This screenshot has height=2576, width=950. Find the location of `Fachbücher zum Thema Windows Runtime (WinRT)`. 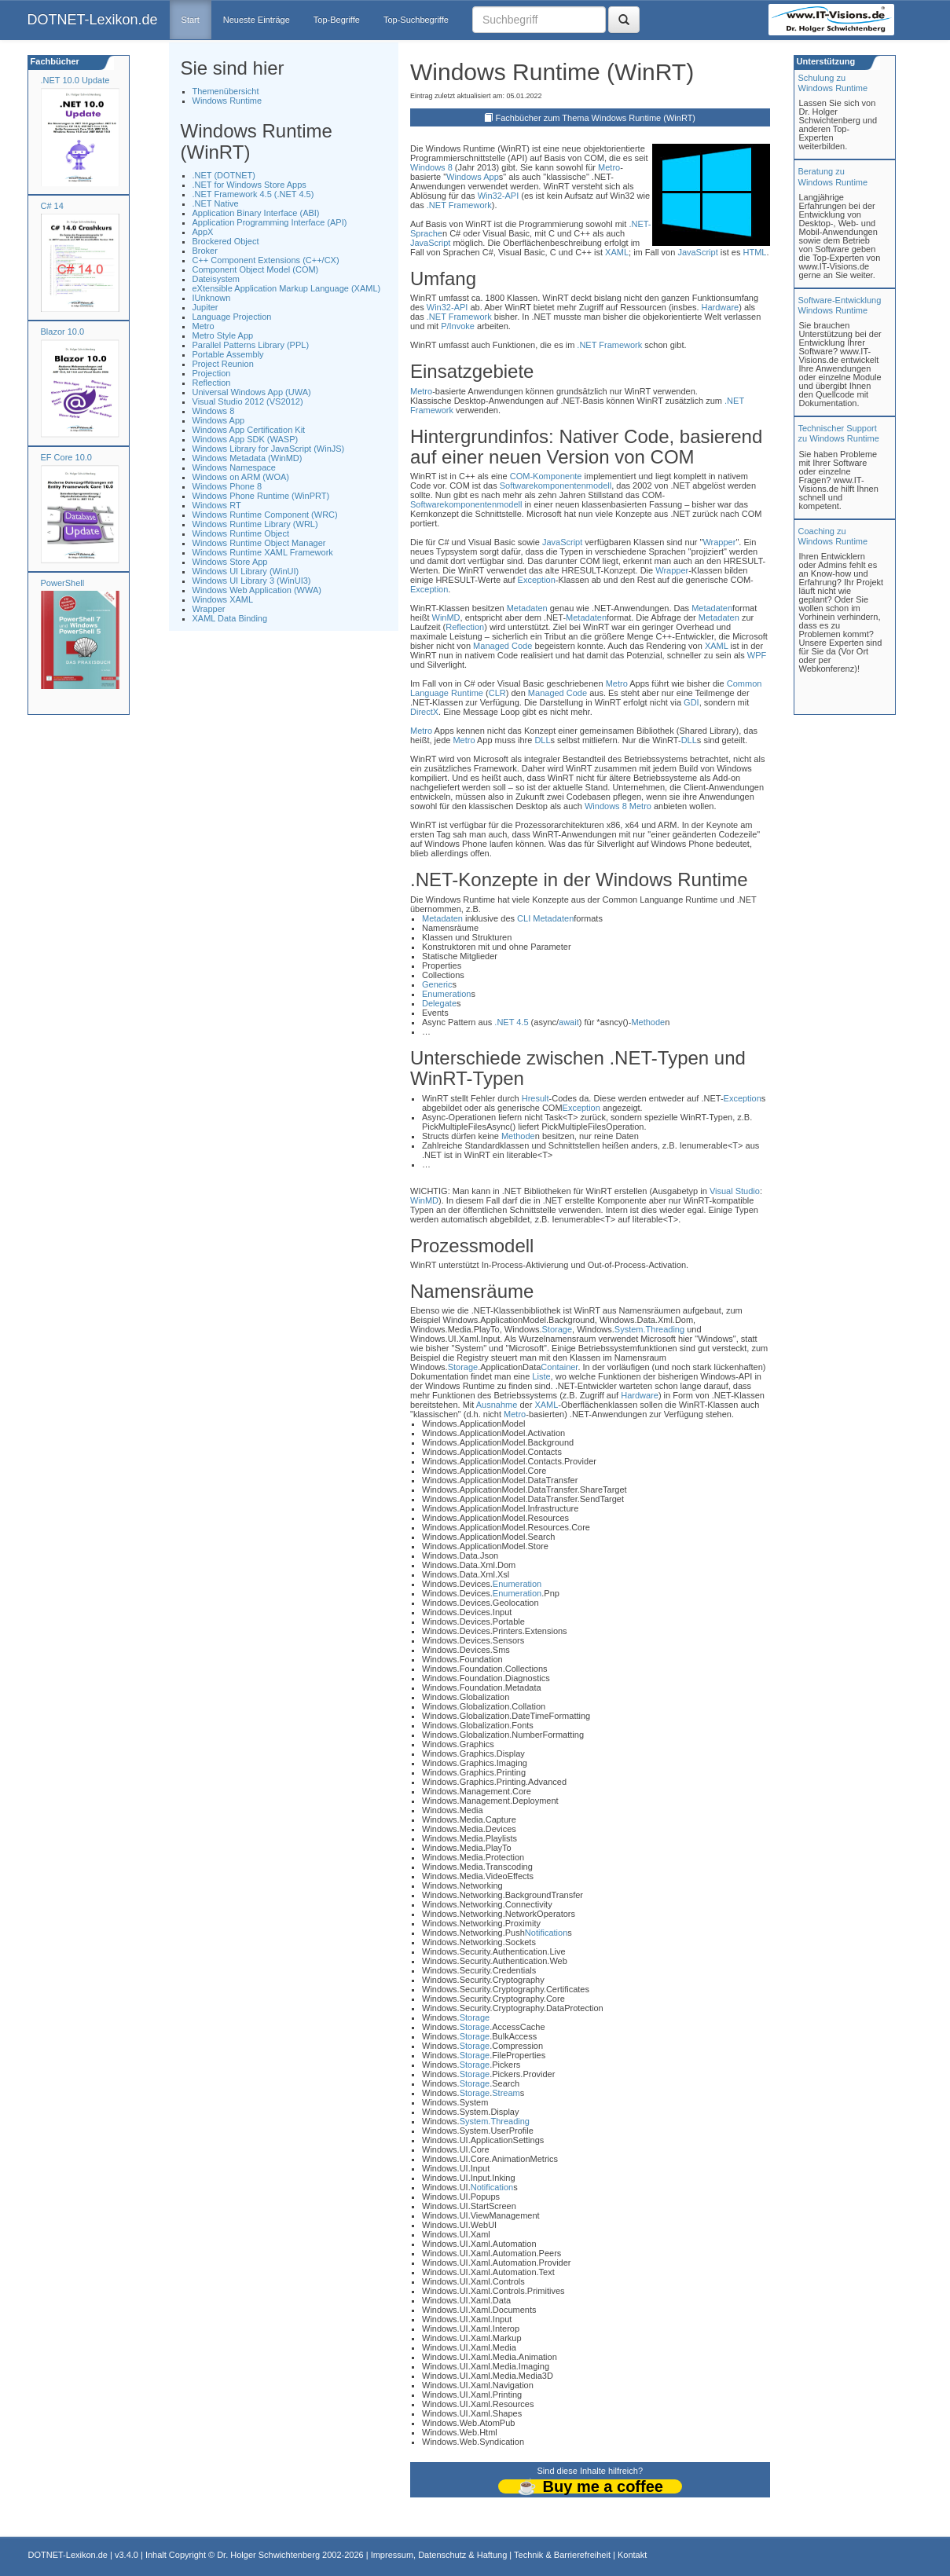

Fachbücher zum Thema Windows Runtime (WinRT) is located at coordinates (596, 118).